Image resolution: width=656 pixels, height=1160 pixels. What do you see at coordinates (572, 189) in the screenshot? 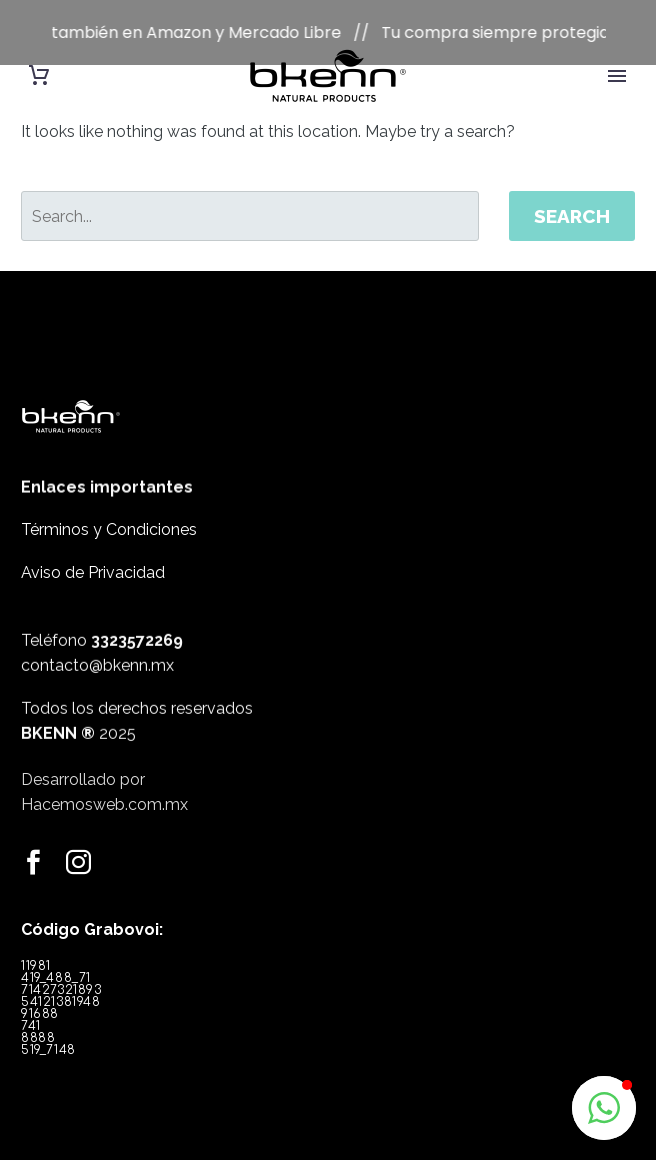
I see `Search` at bounding box center [572, 189].